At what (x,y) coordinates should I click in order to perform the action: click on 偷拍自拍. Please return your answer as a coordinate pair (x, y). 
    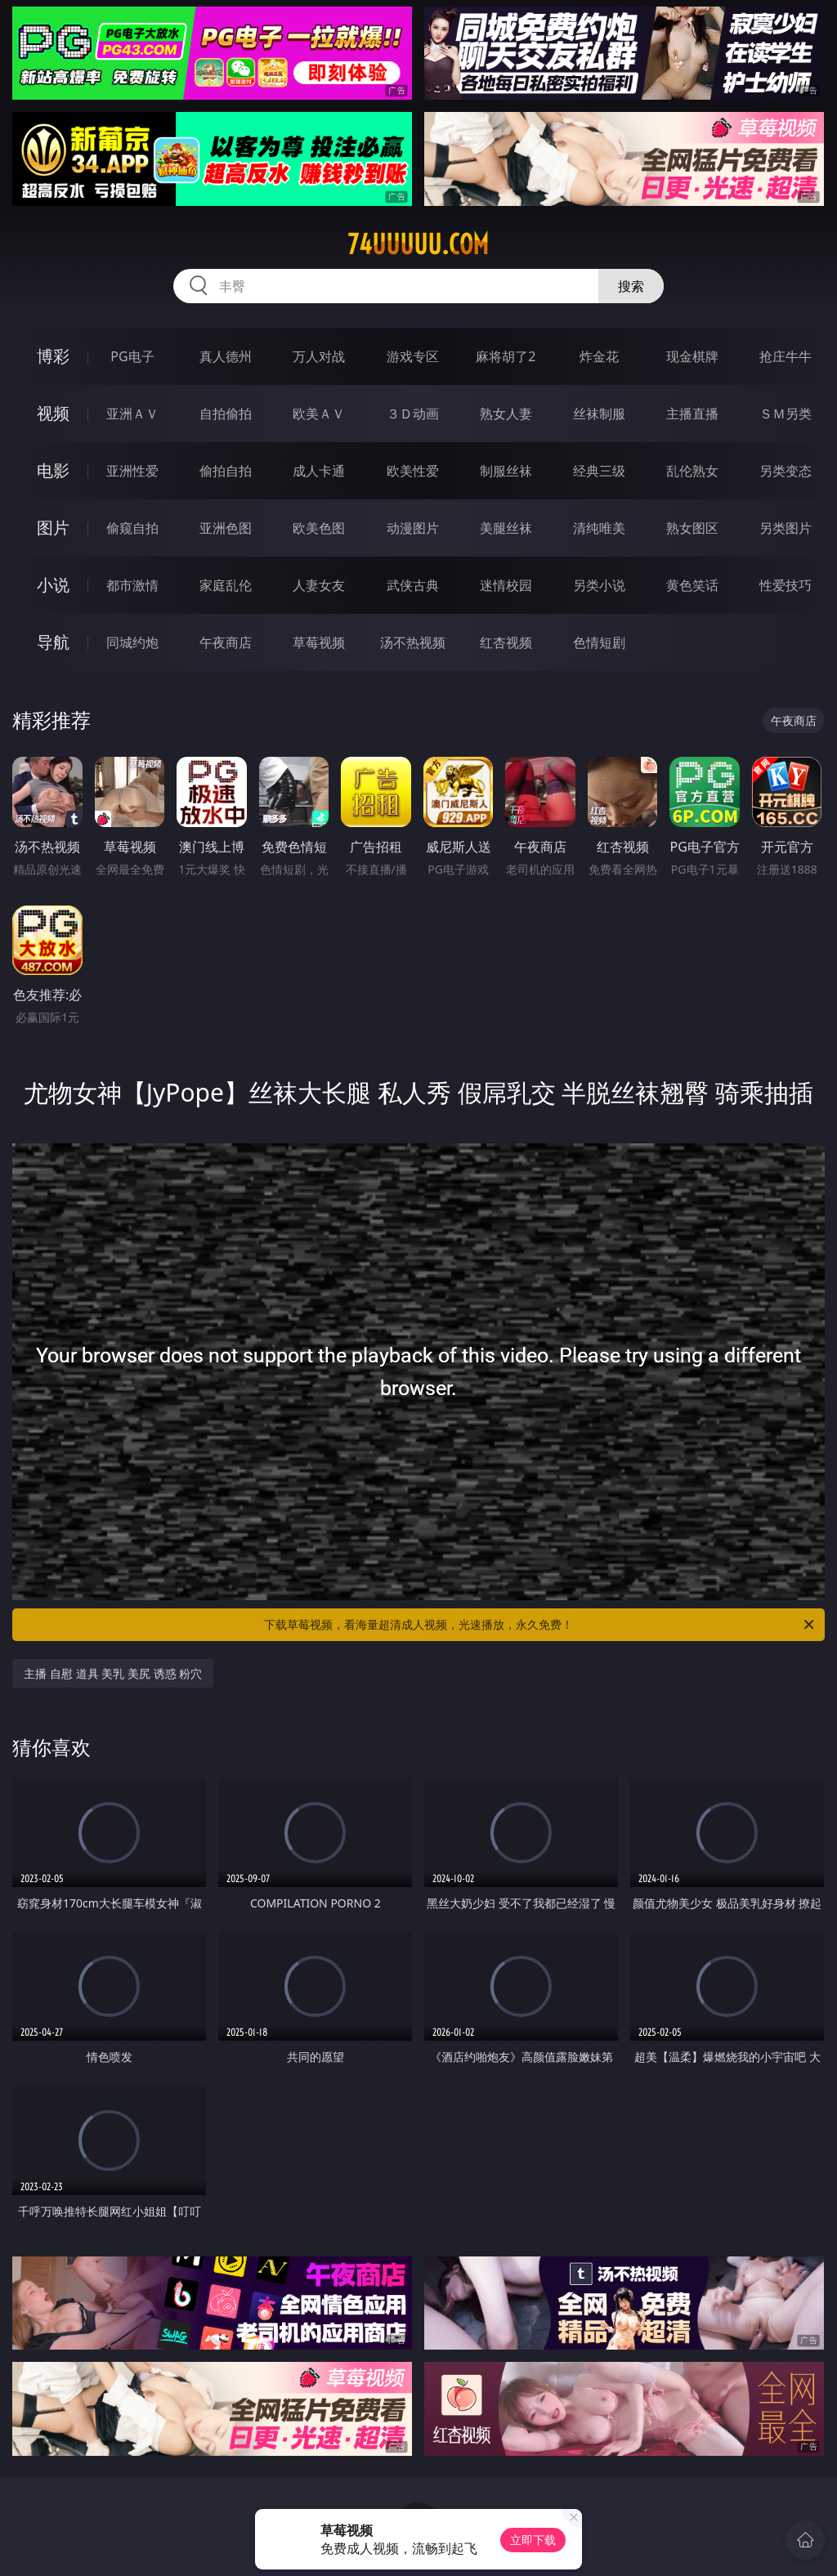
    Looking at the image, I should click on (225, 471).